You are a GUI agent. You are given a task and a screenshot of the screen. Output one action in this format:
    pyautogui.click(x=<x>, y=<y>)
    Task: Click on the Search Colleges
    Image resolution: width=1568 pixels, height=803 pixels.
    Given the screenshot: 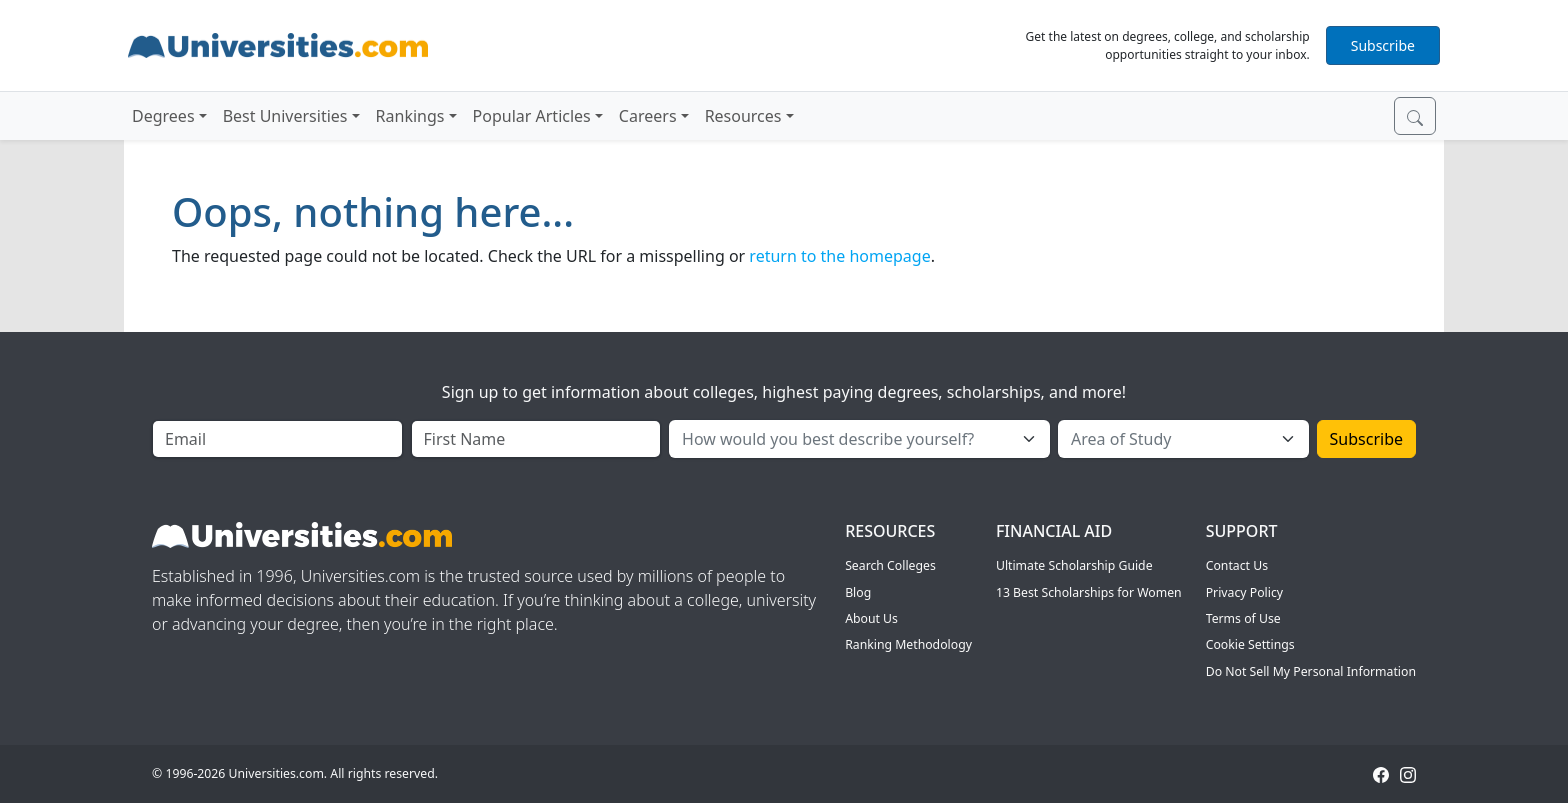 What is the action you would take?
    pyautogui.click(x=890, y=565)
    